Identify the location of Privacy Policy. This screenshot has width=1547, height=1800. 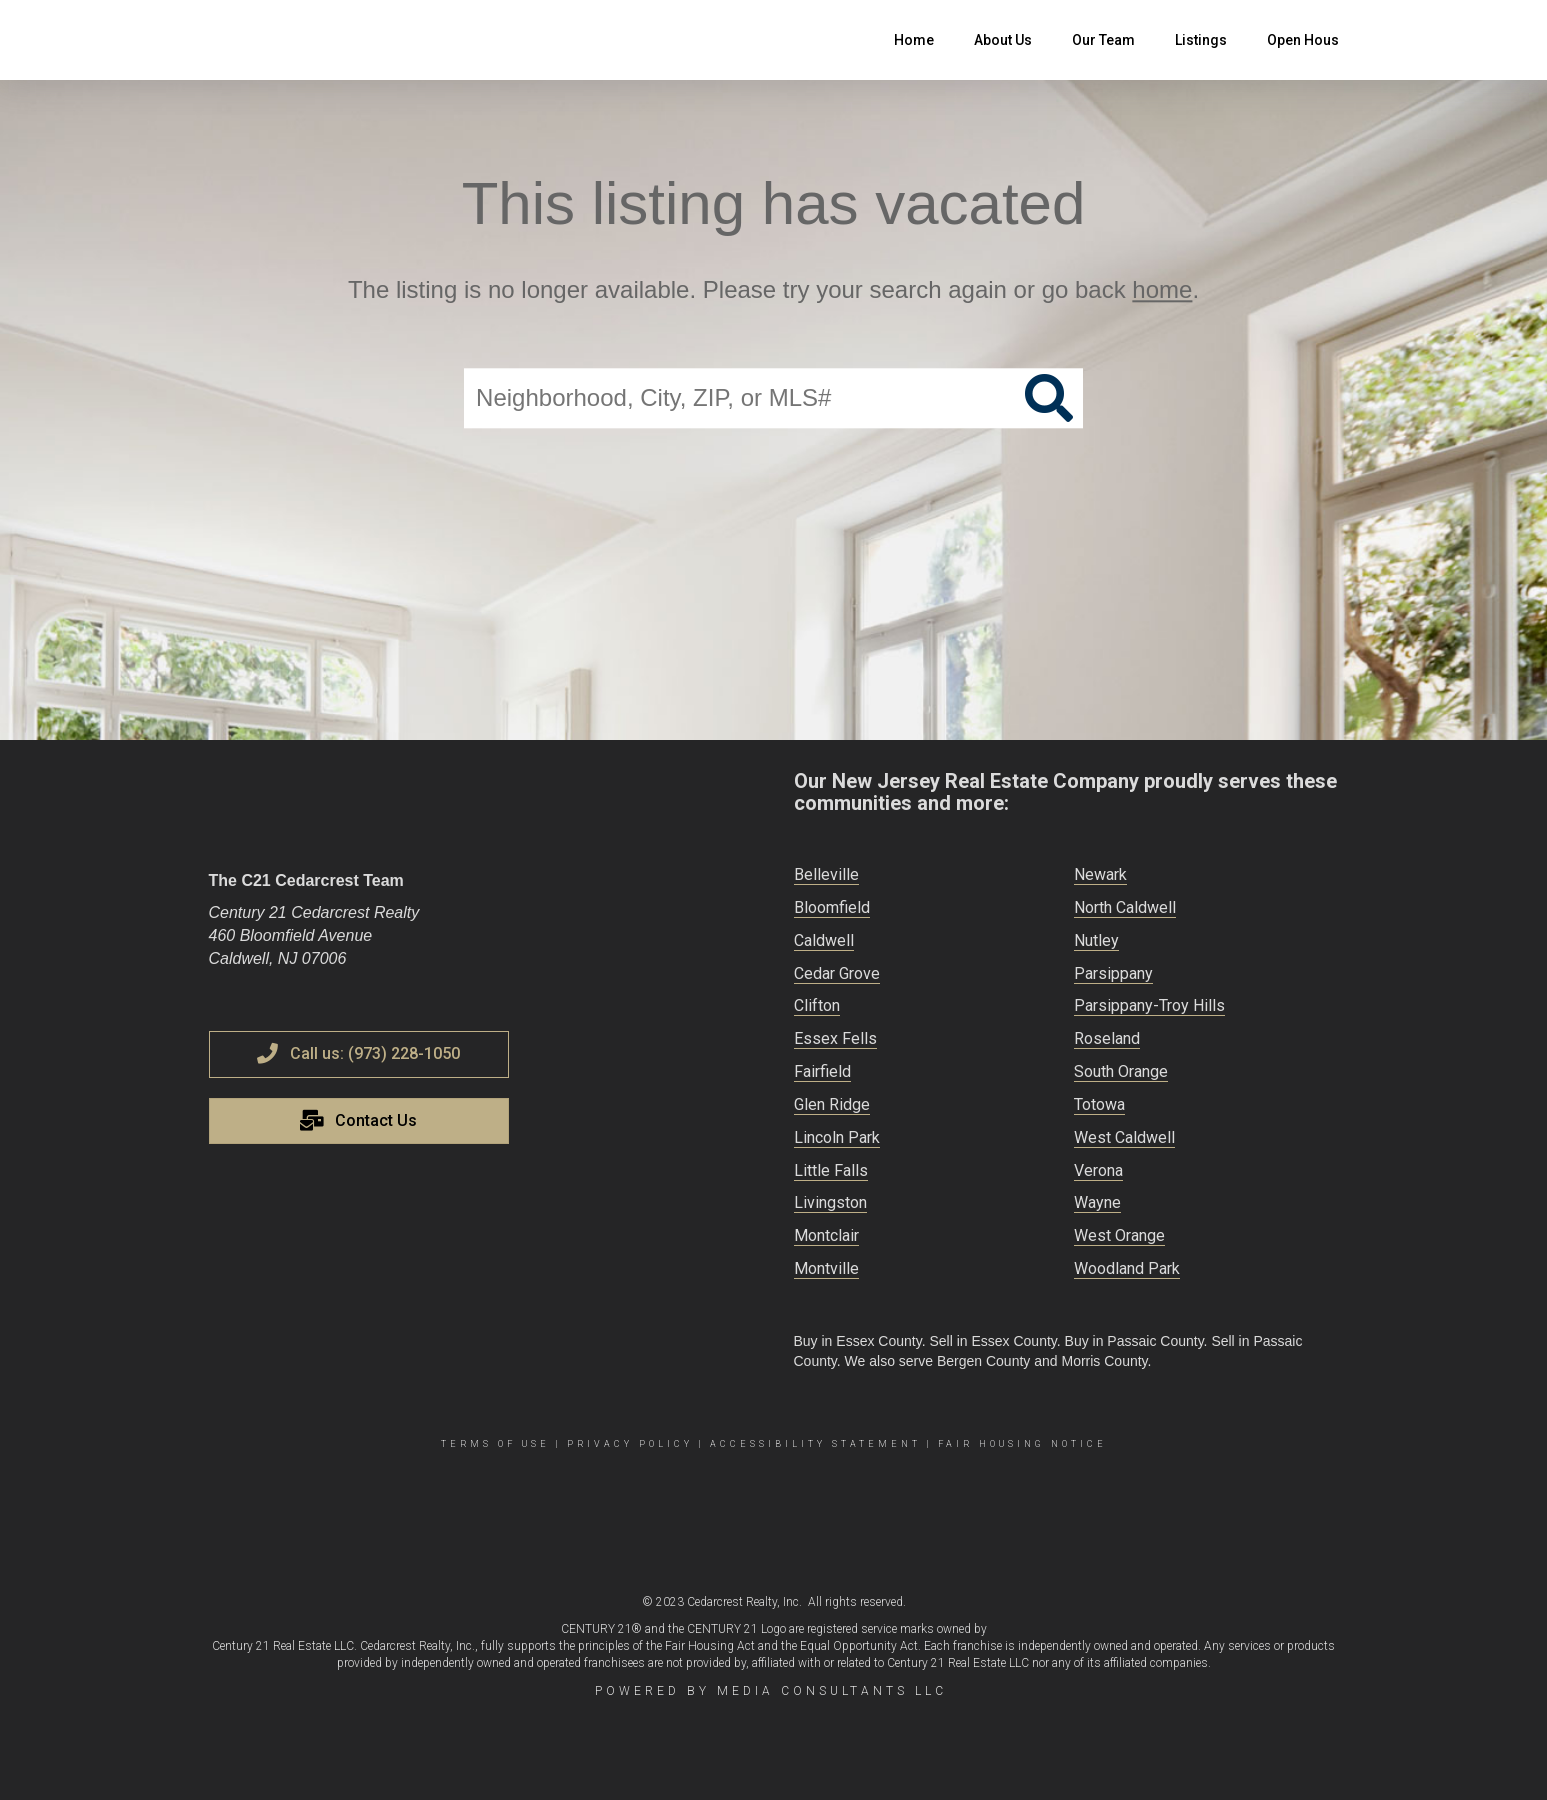
(630, 1444).